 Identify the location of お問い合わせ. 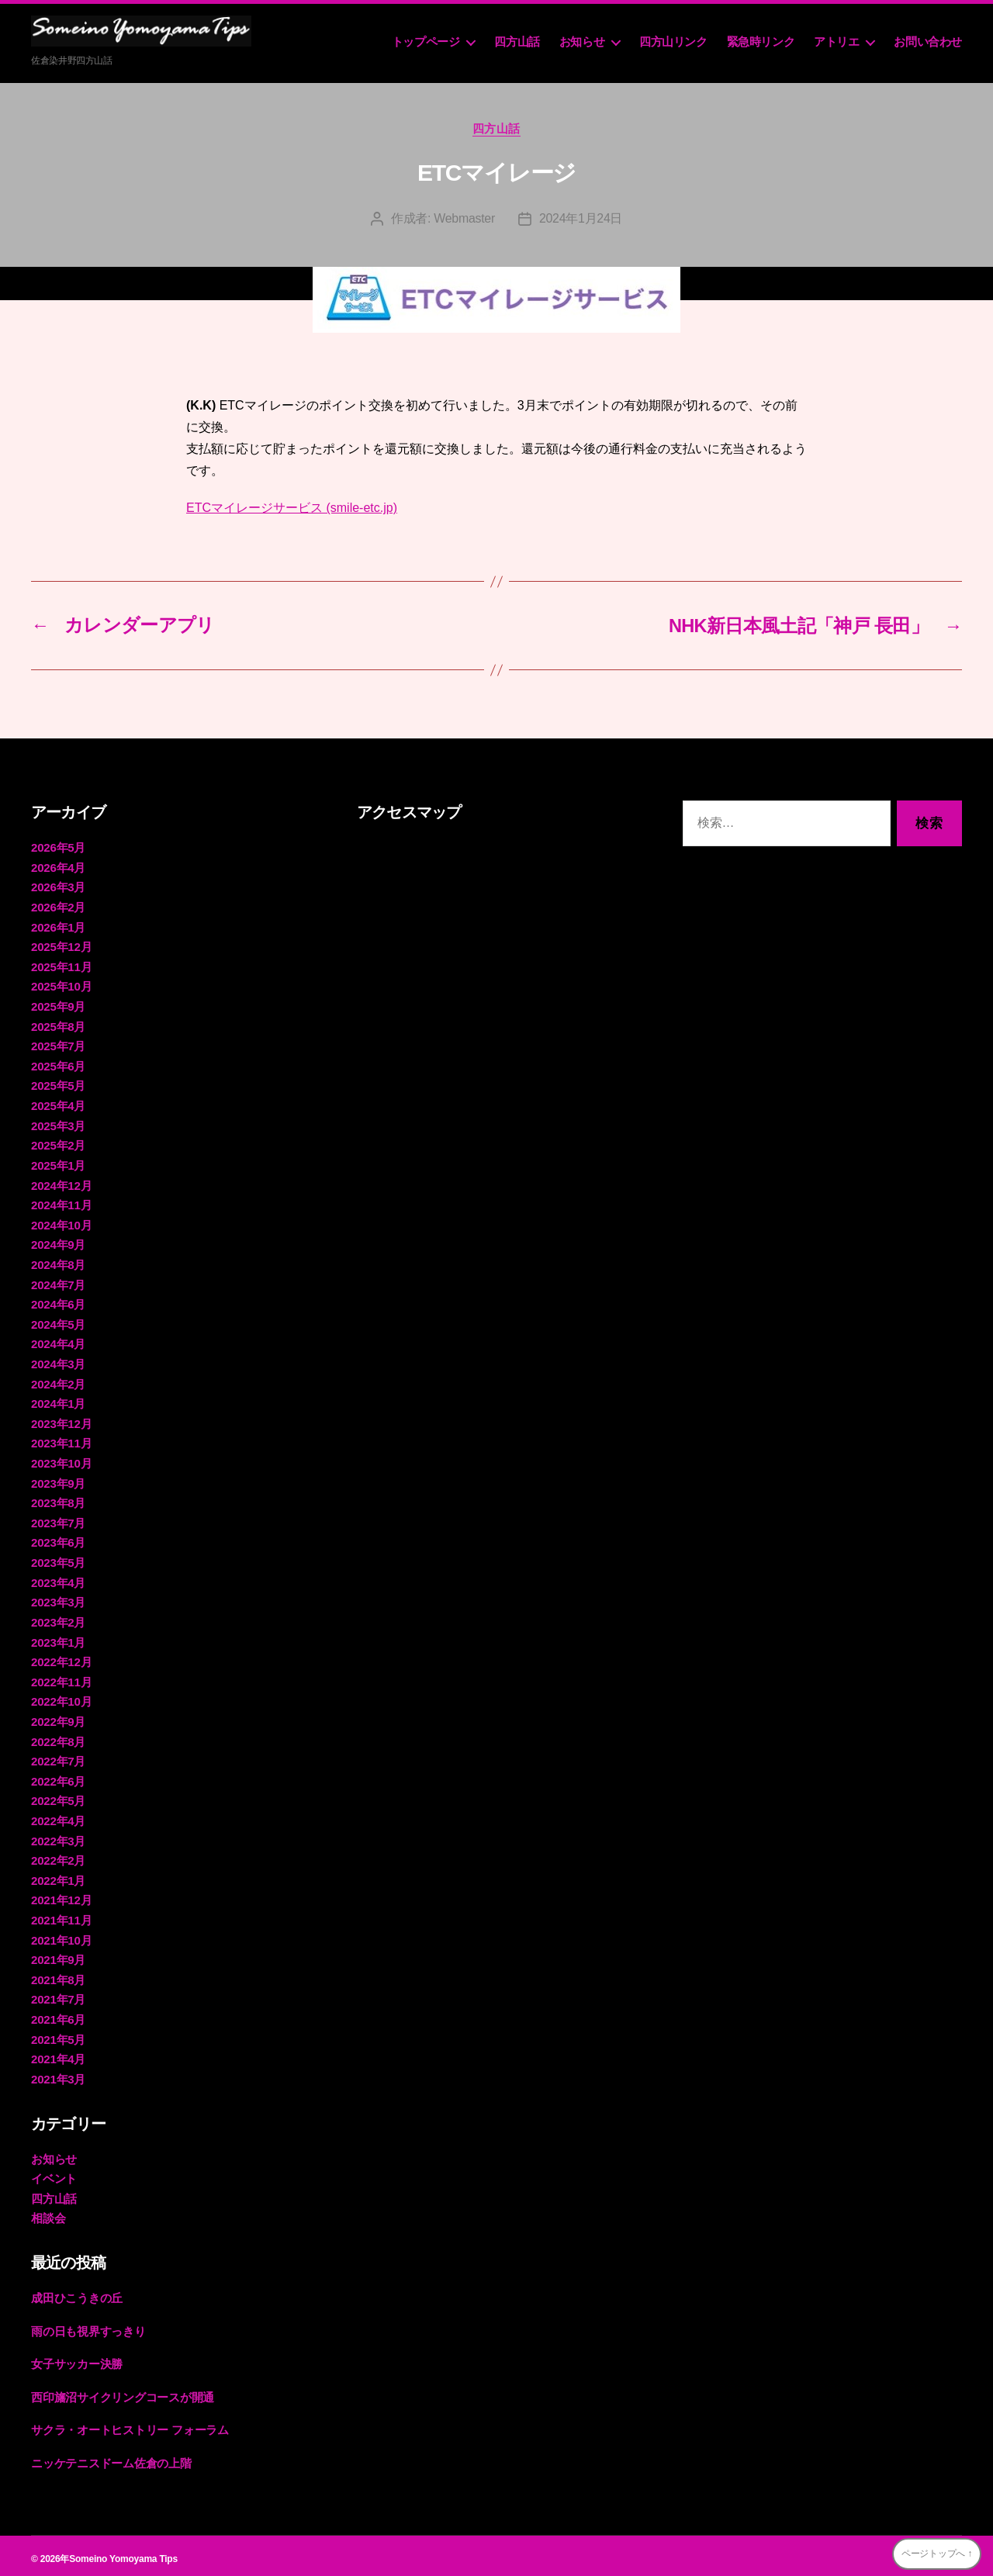
(928, 41).